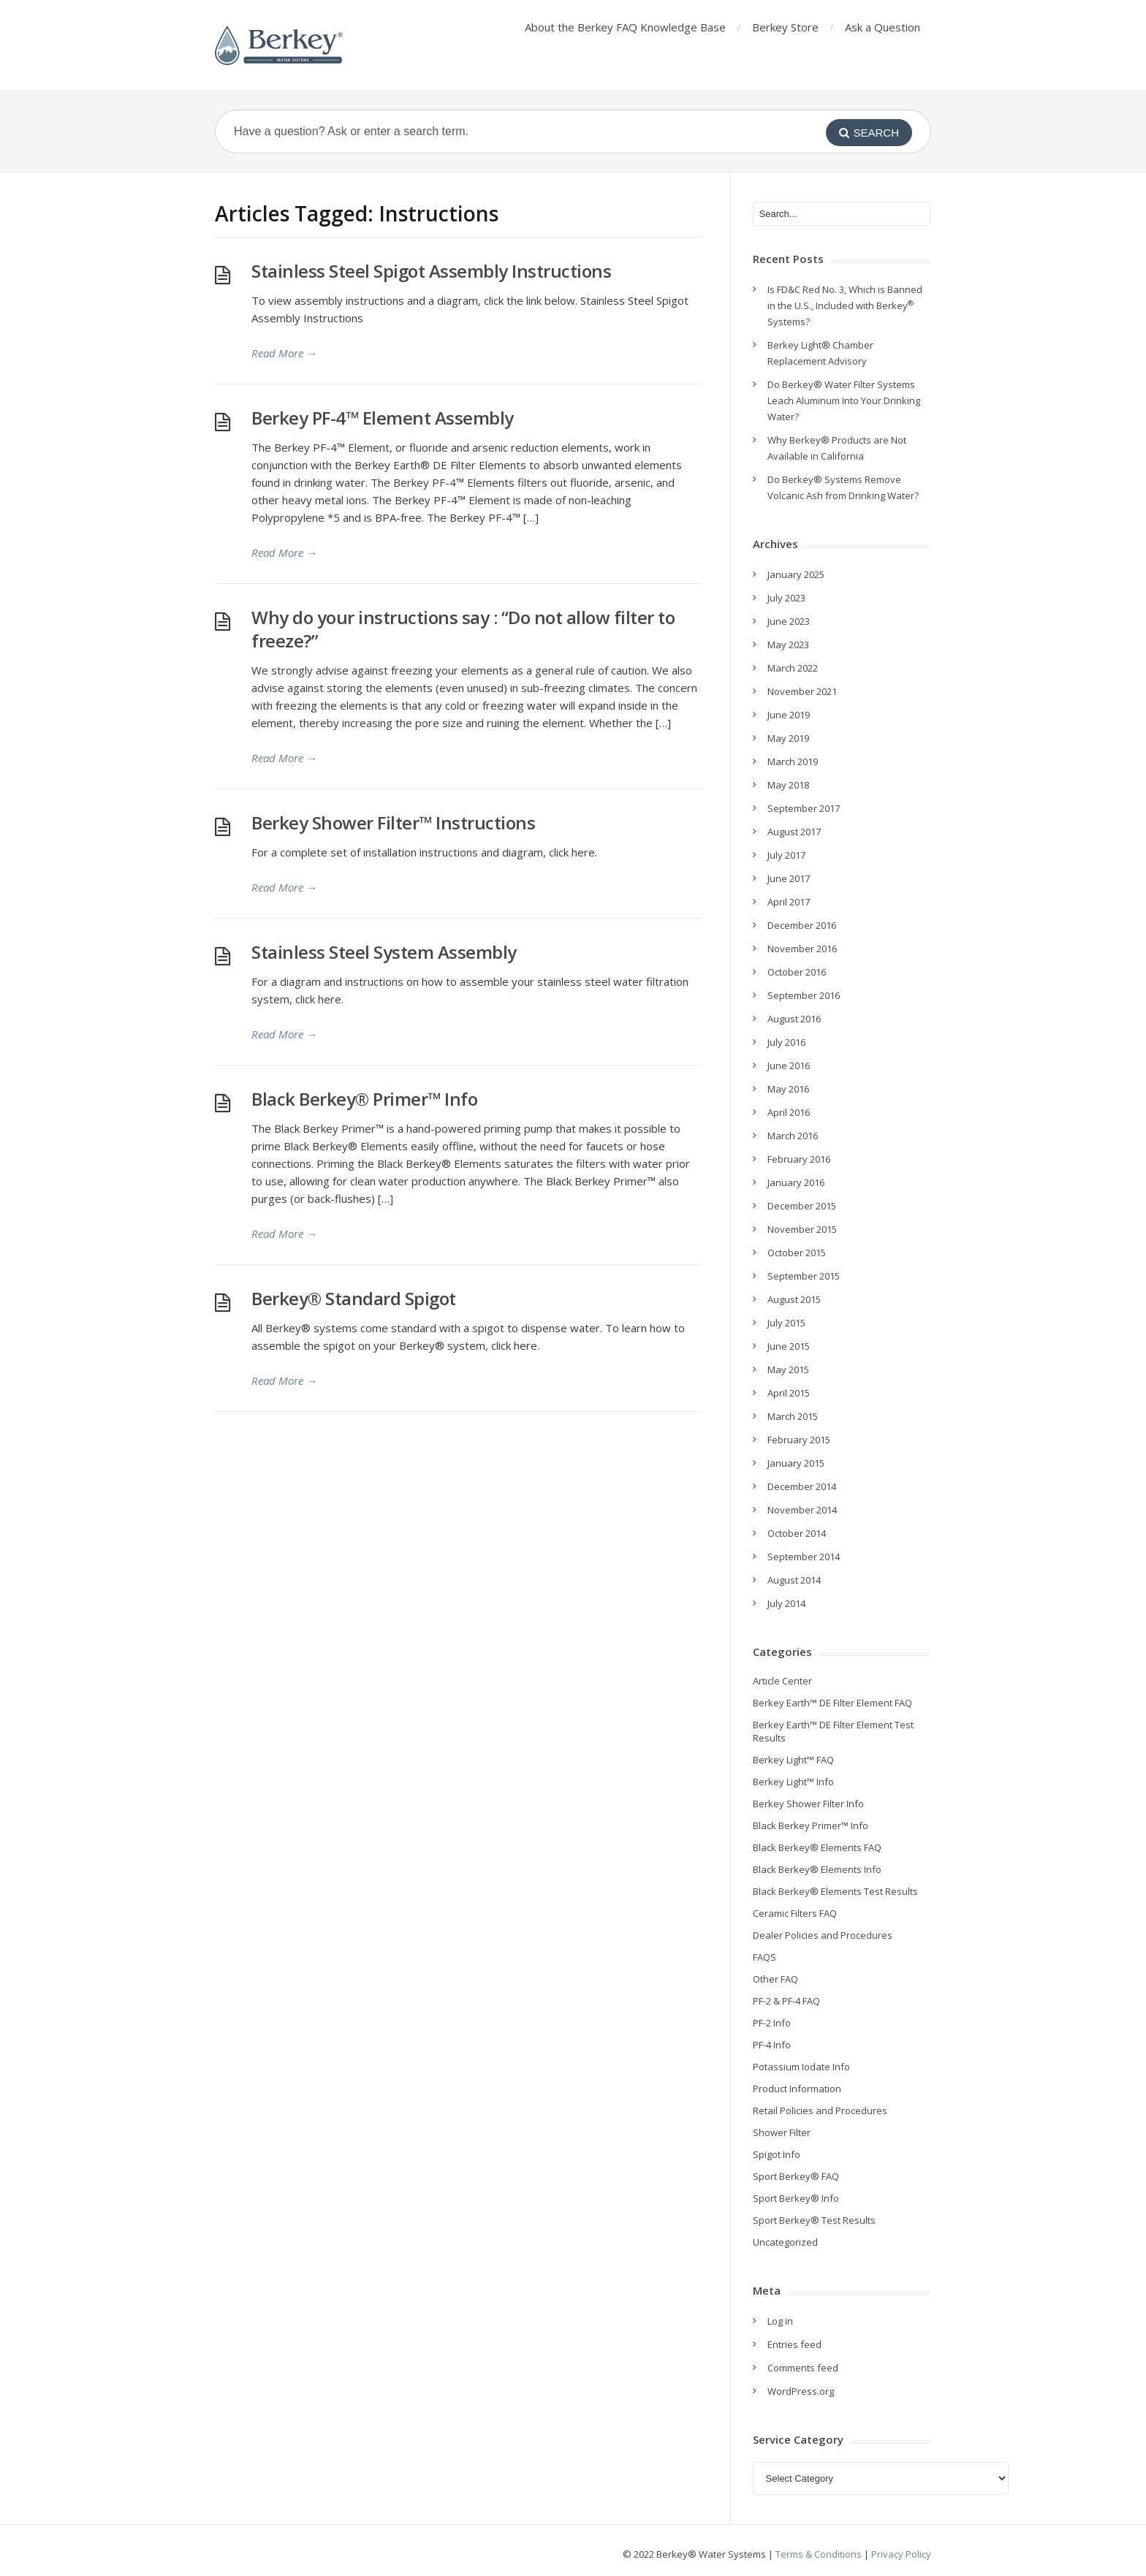  What do you see at coordinates (625, 27) in the screenshot?
I see `About the Berkey FAQ Knowledge Base` at bounding box center [625, 27].